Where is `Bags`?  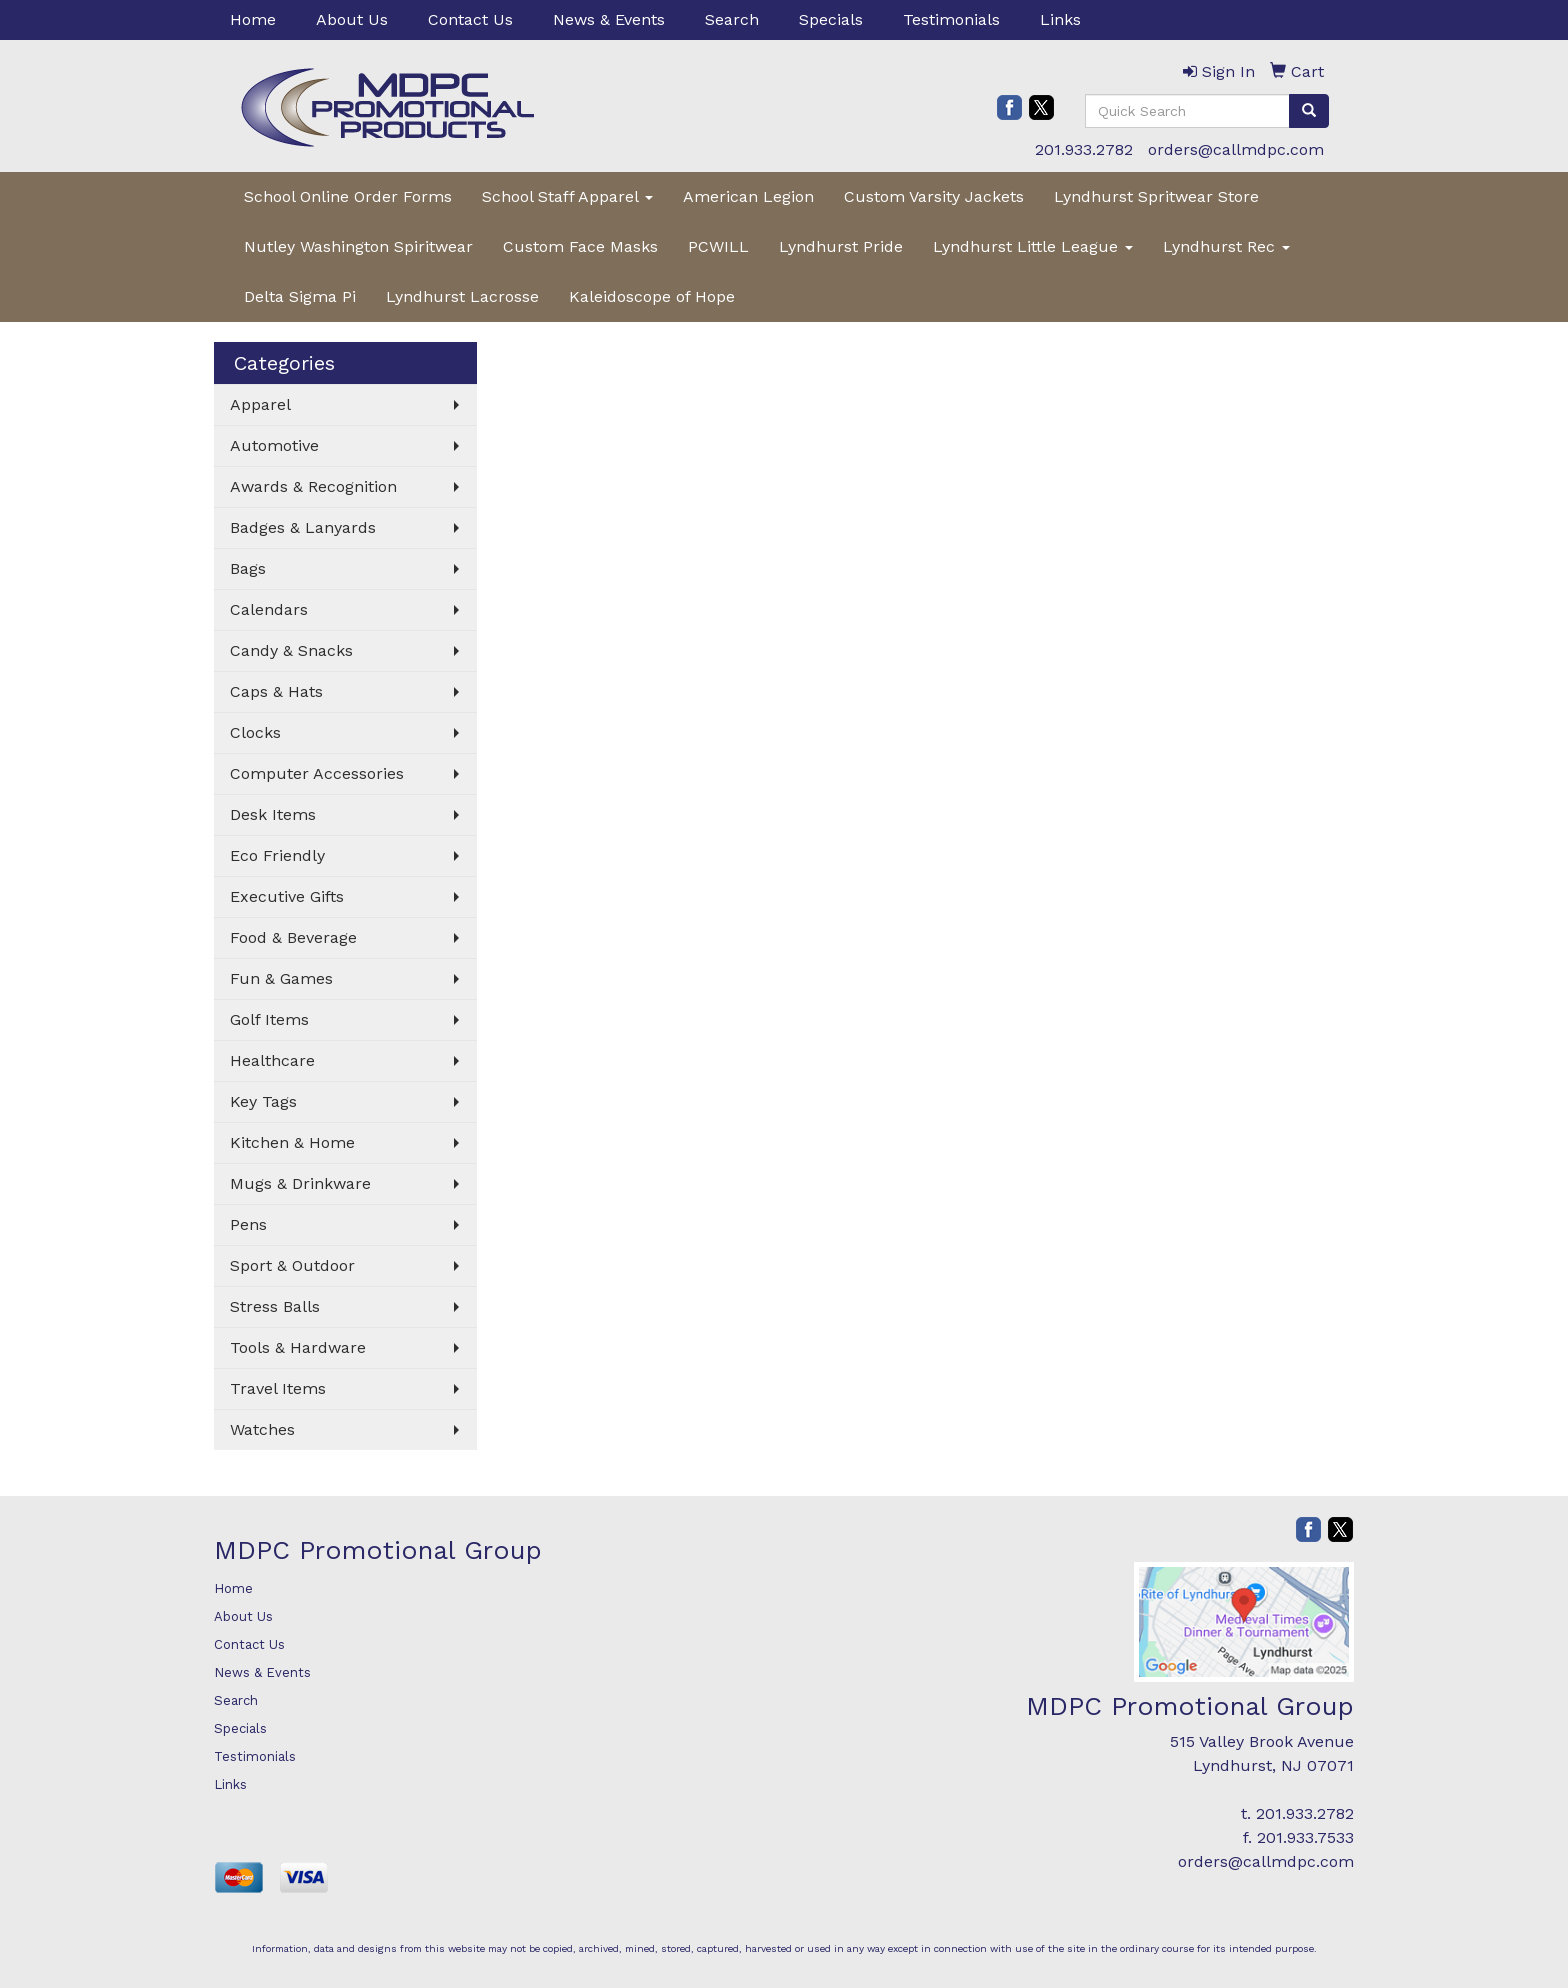 Bags is located at coordinates (248, 568).